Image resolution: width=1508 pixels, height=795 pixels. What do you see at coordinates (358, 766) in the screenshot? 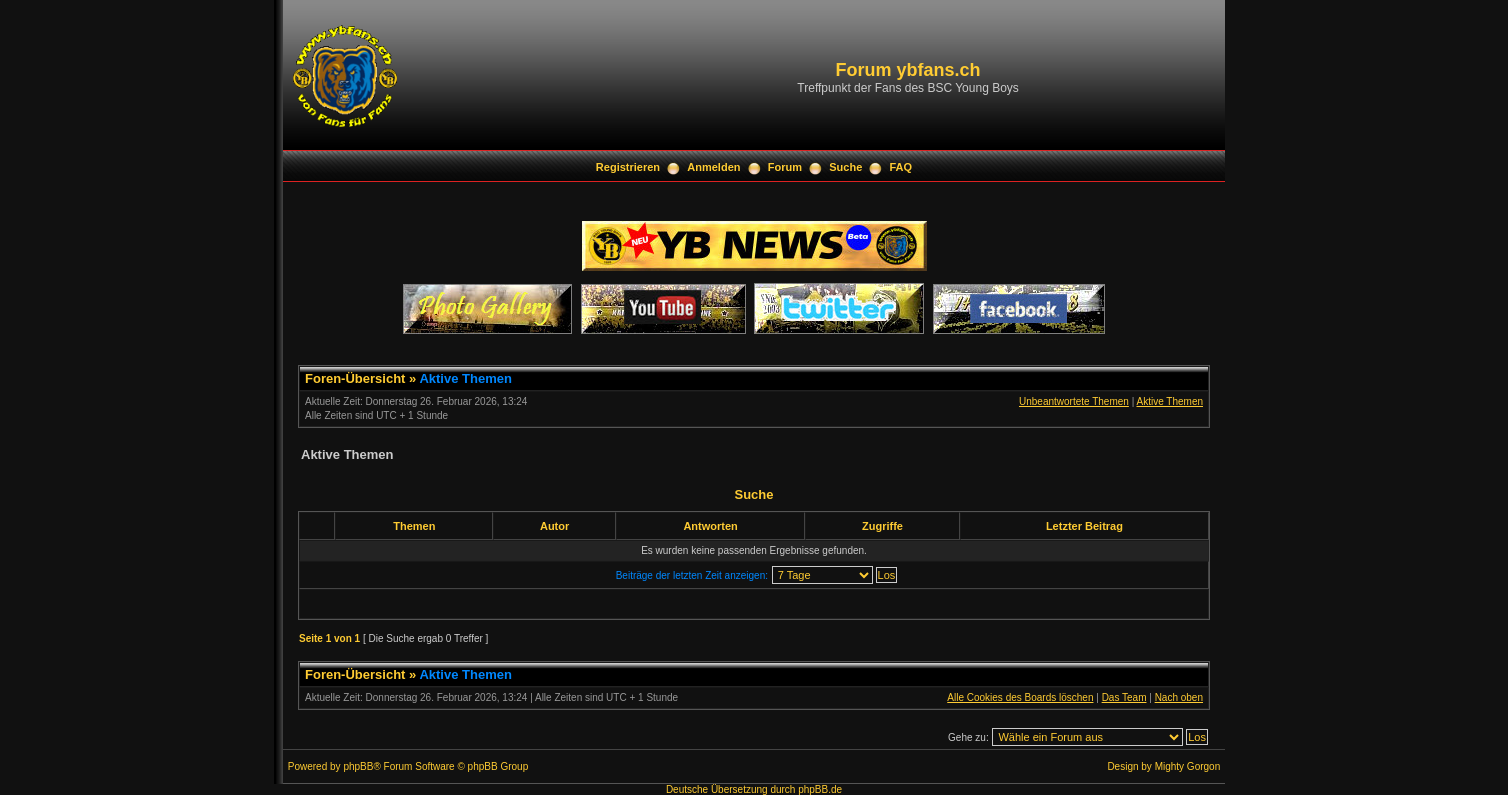
I see `phpBB` at bounding box center [358, 766].